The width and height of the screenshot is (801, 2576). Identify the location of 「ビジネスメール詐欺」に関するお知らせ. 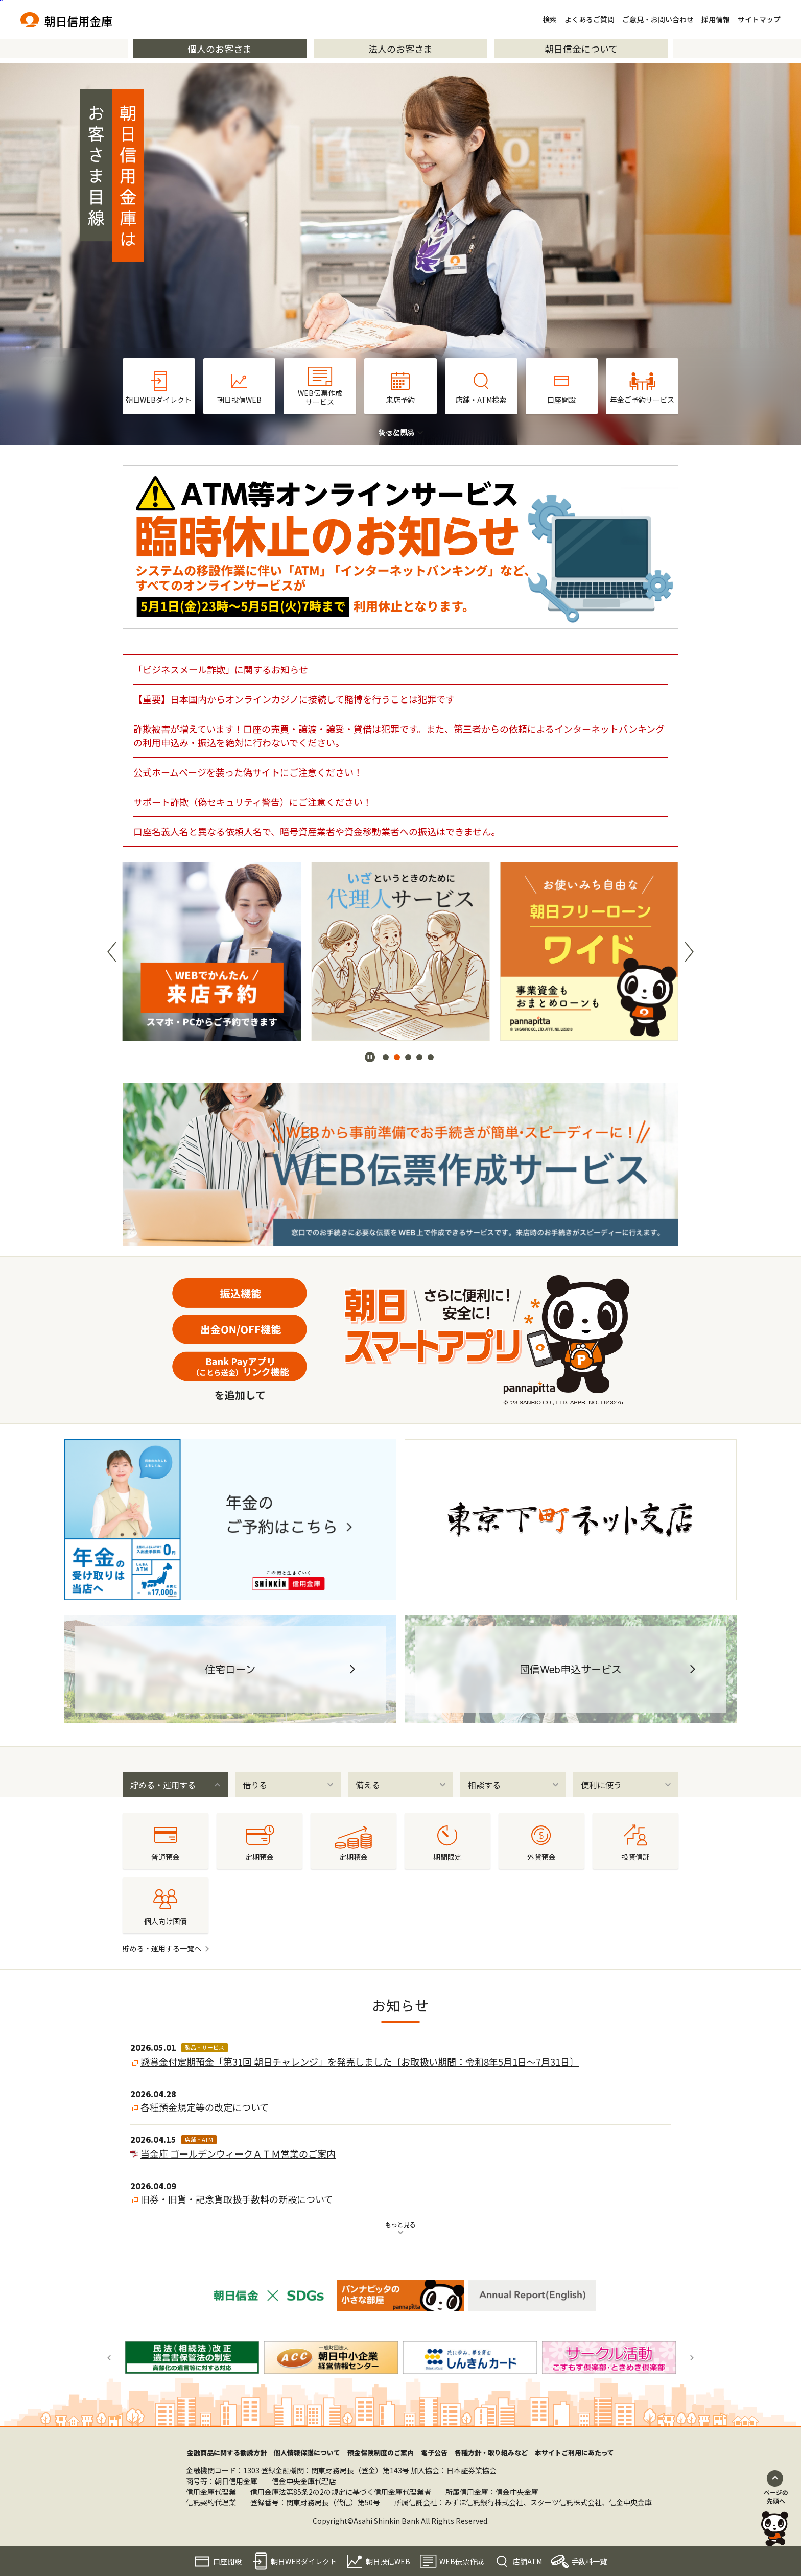
(220, 669).